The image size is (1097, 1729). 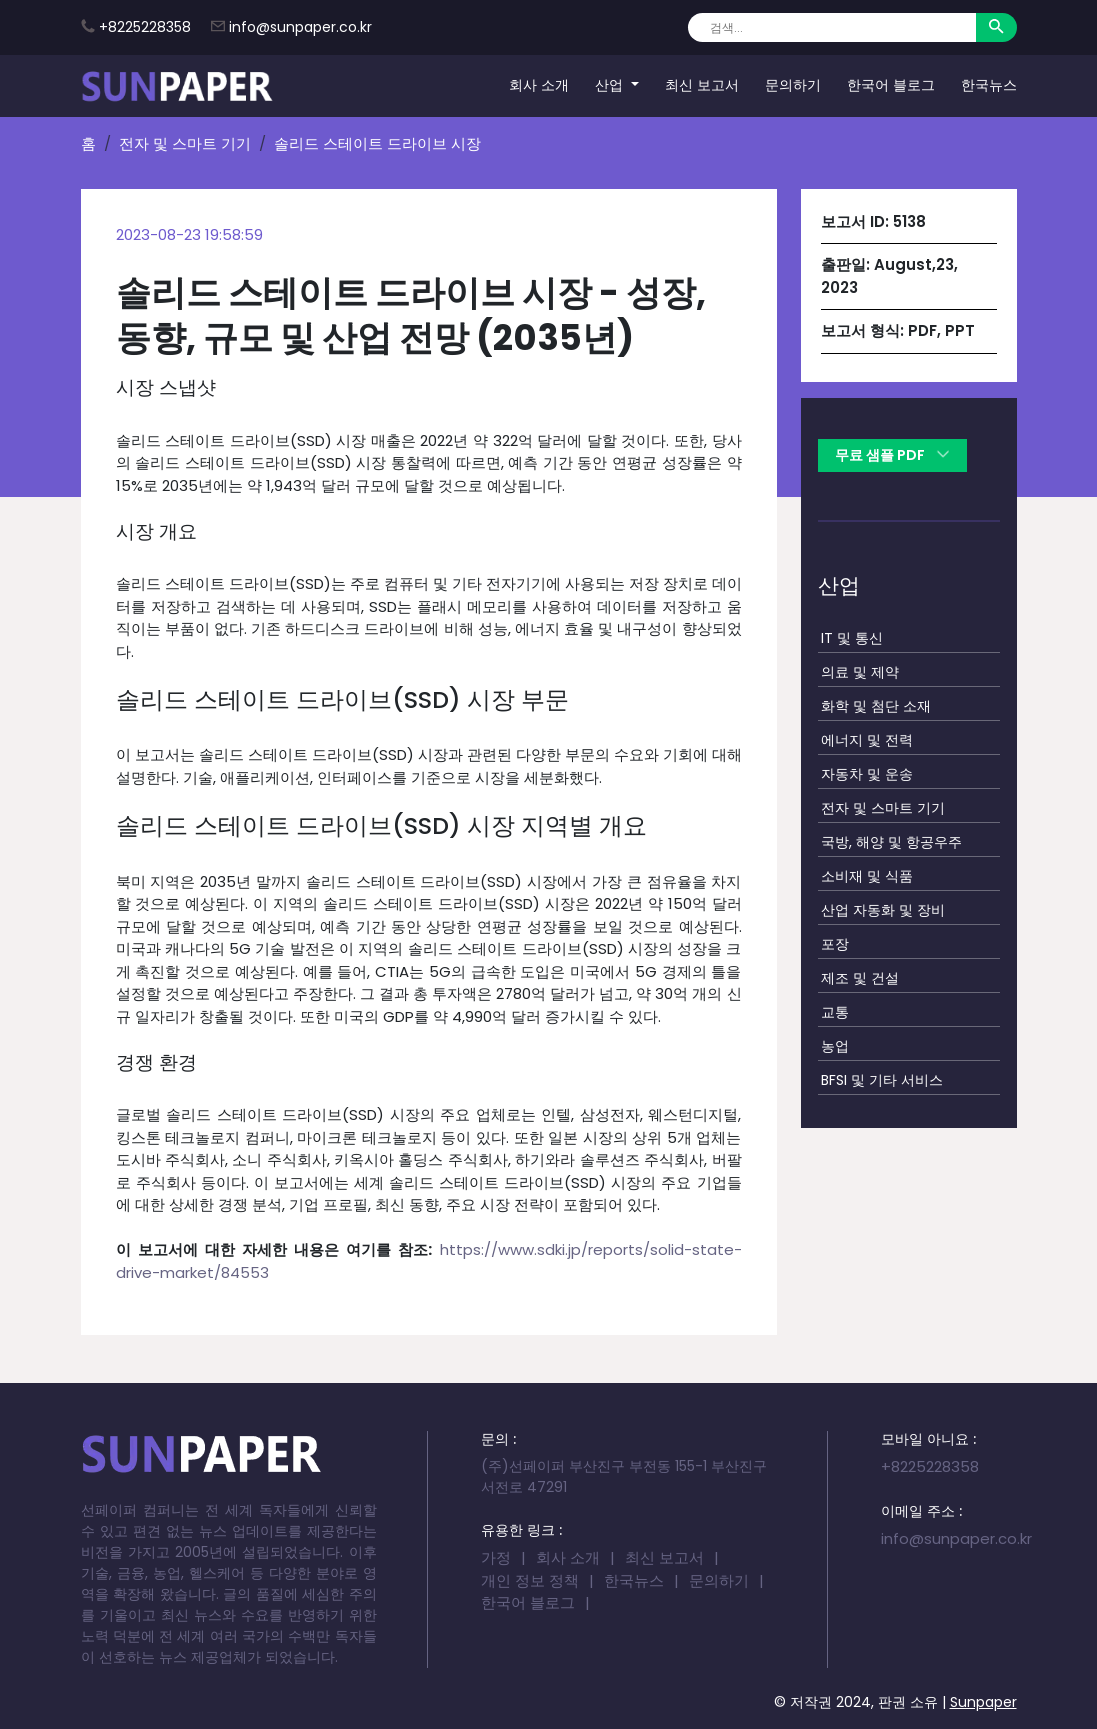 What do you see at coordinates (860, 978) in the screenshot?
I see `제조 및 건설` at bounding box center [860, 978].